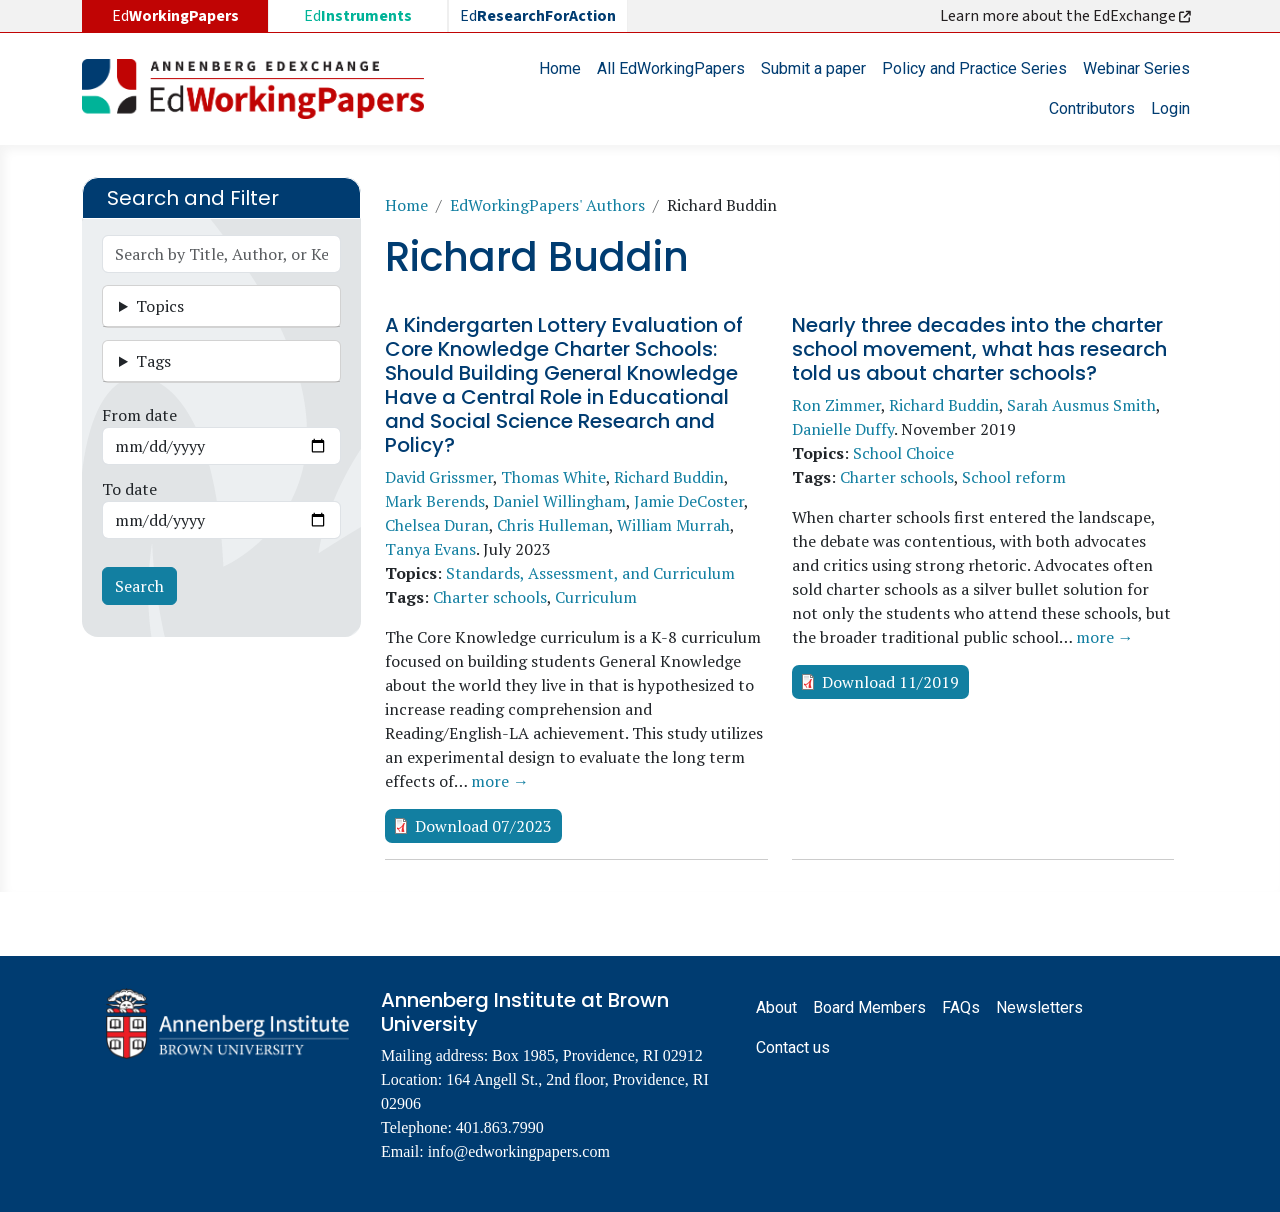 Image resolution: width=1280 pixels, height=1212 pixels. Describe the element at coordinates (596, 597) in the screenshot. I see `Curriculum` at that location.